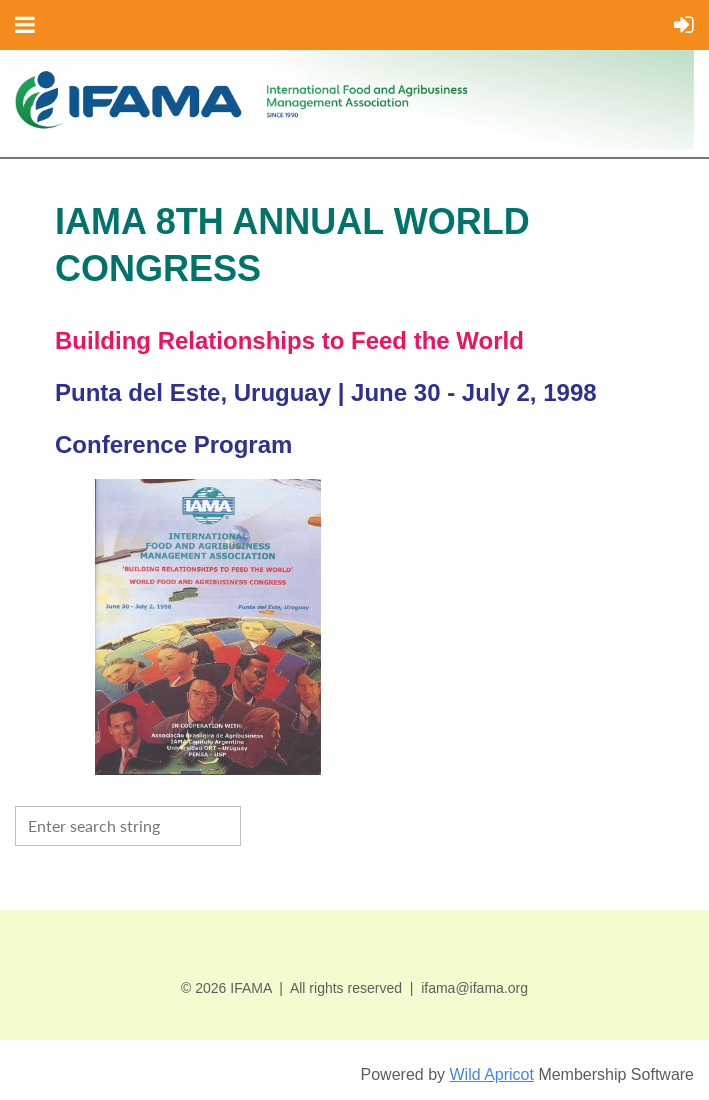 This screenshot has width=709, height=1100. What do you see at coordinates (491, 1074) in the screenshot?
I see `Wild Apricot` at bounding box center [491, 1074].